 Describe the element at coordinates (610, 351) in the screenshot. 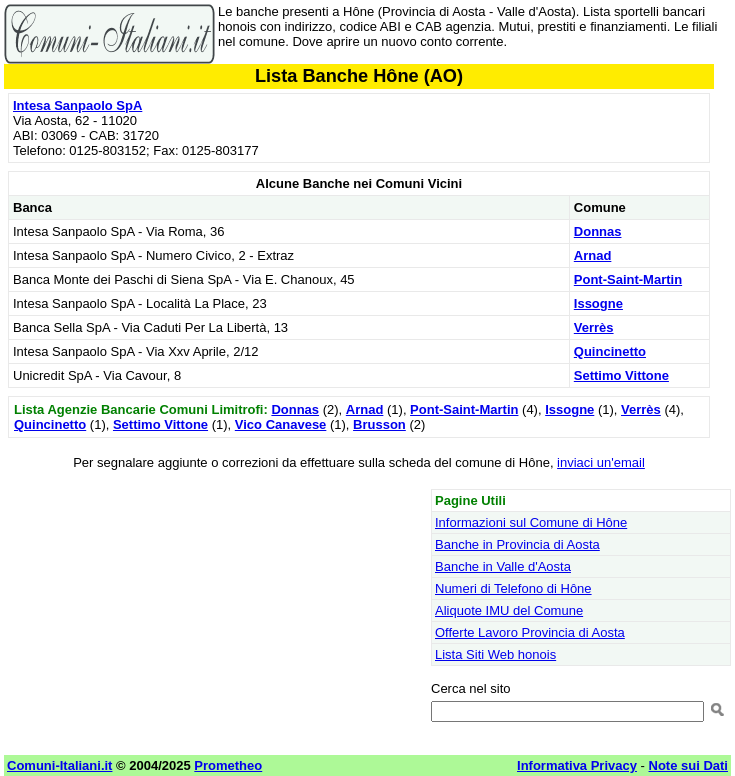

I see `Quincinetto` at that location.